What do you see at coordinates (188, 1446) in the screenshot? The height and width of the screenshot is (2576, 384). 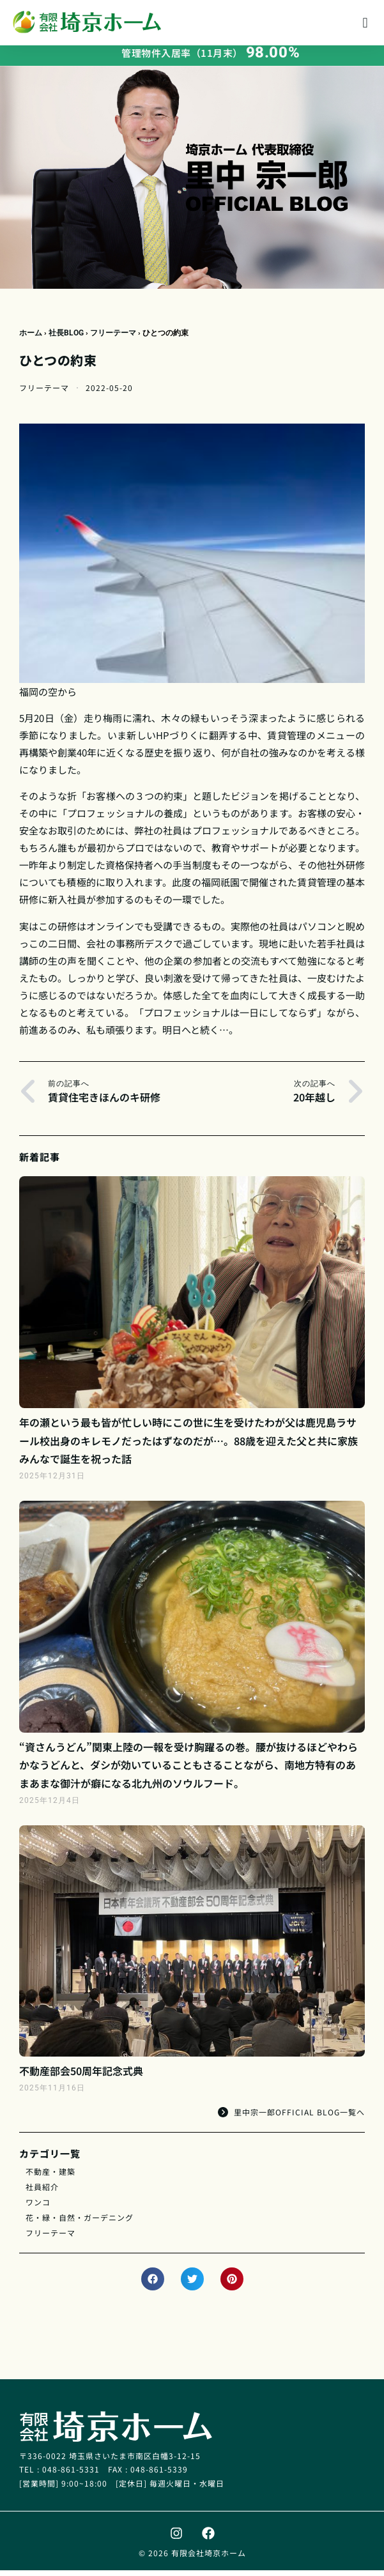 I see `年の瀬という最も皆が忙しい時にこの世に生を受けたわが父は鹿児島ラサール校出身のキレモノだったはずなのだが…。88歳を迎えた父と共に家族みんなで誕生を祝った話` at bounding box center [188, 1446].